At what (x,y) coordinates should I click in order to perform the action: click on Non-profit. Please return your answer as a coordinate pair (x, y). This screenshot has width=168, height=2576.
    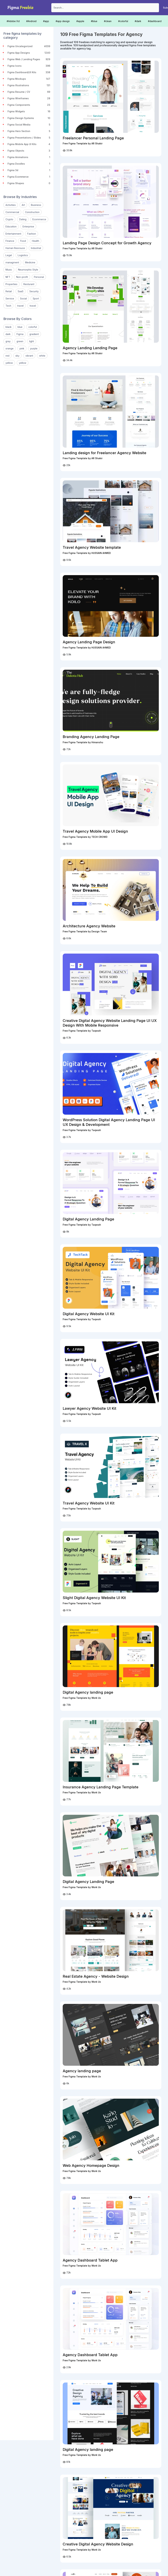
    Looking at the image, I should click on (22, 277).